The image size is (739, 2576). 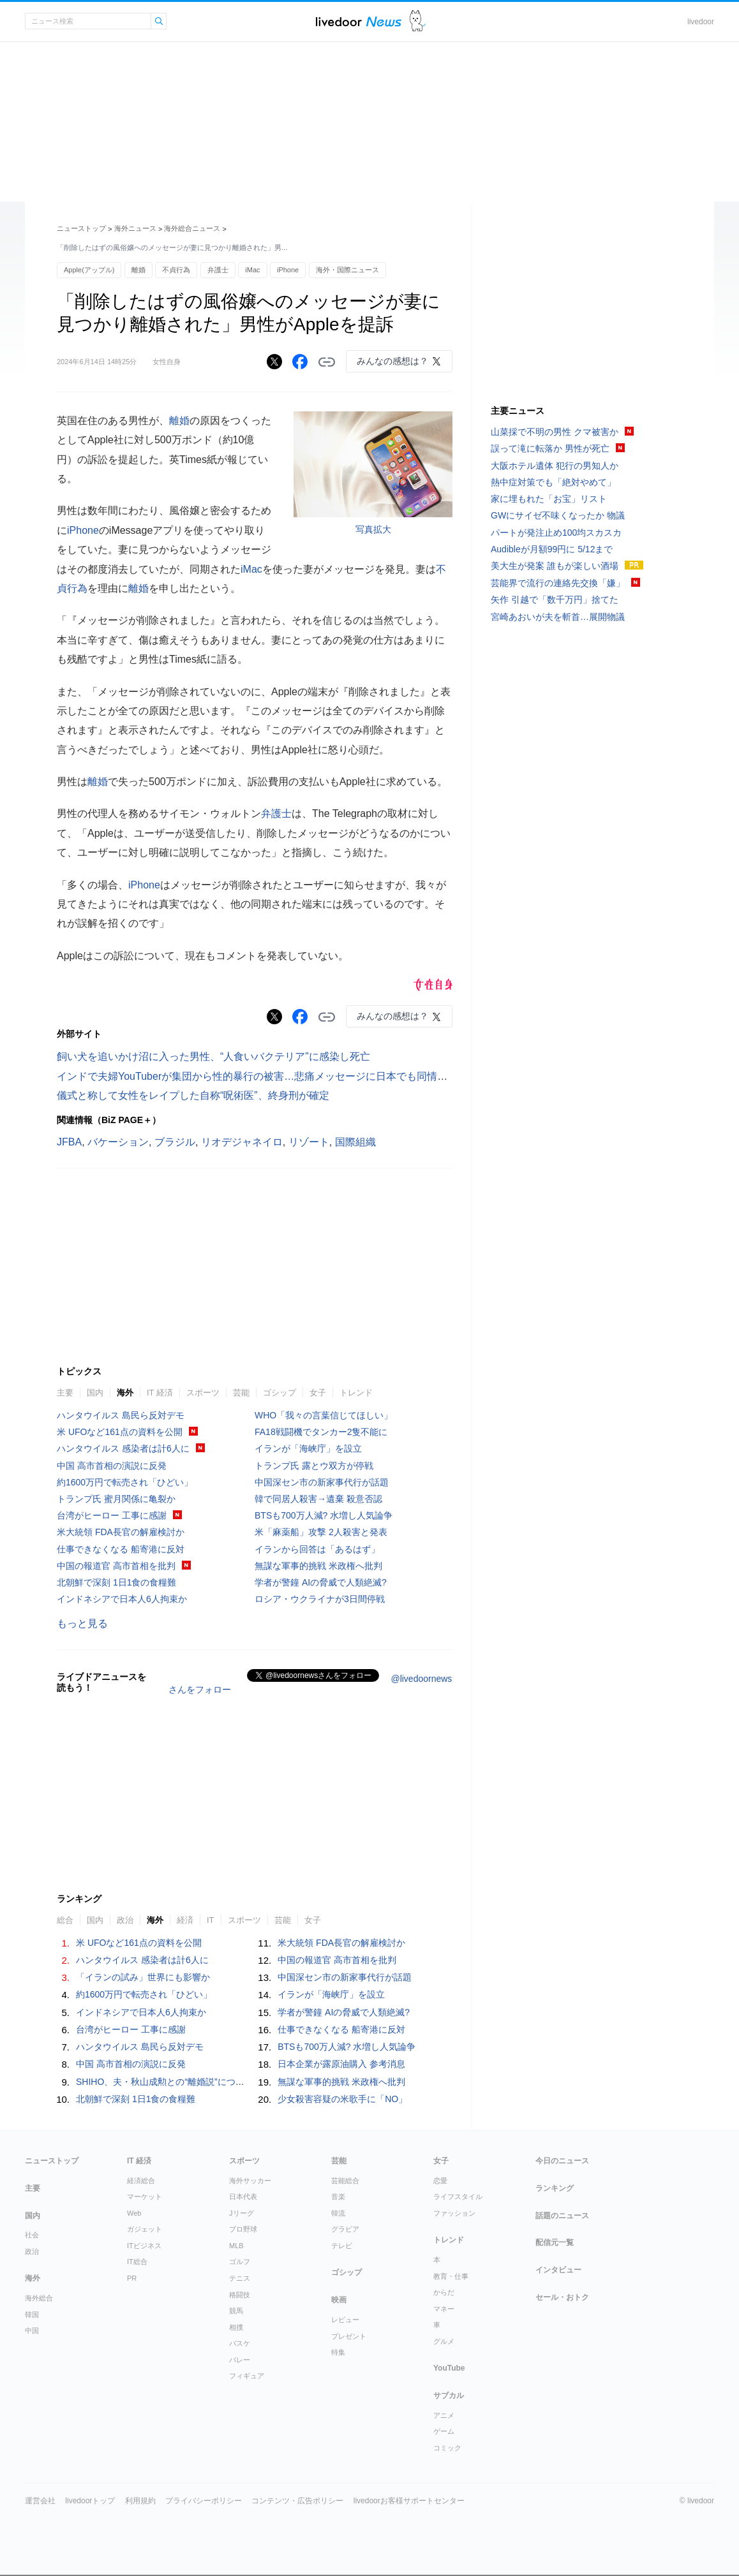 I want to click on リオデジャネイロ, so click(x=242, y=1142).